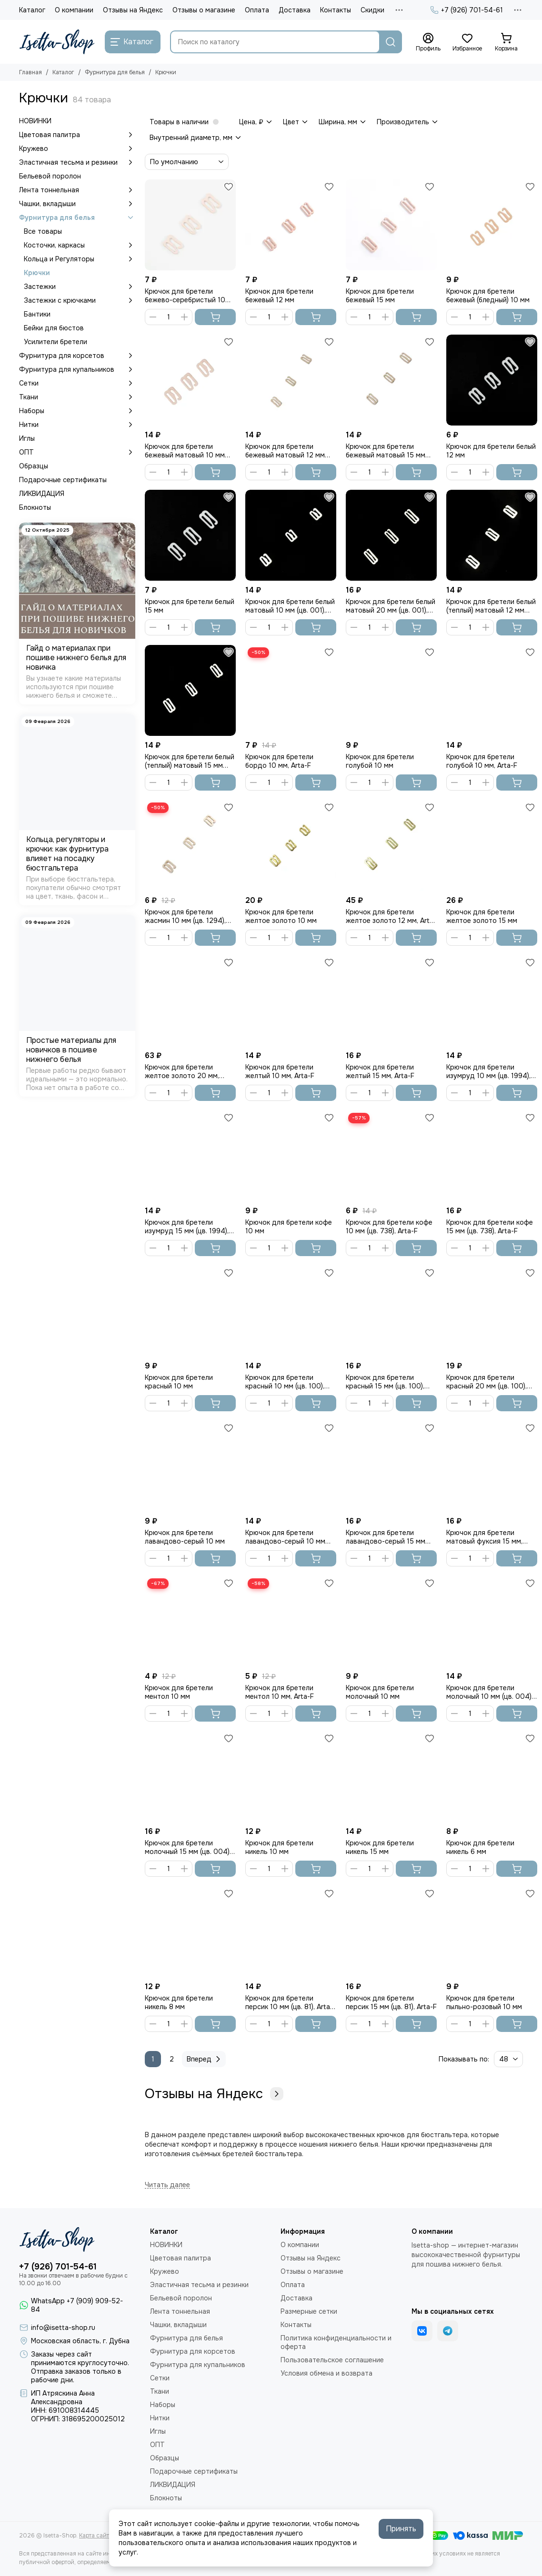 Image resolution: width=542 pixels, height=2576 pixels. What do you see at coordinates (491, 450) in the screenshot?
I see `Крючок для бретели белый 12 мм` at bounding box center [491, 450].